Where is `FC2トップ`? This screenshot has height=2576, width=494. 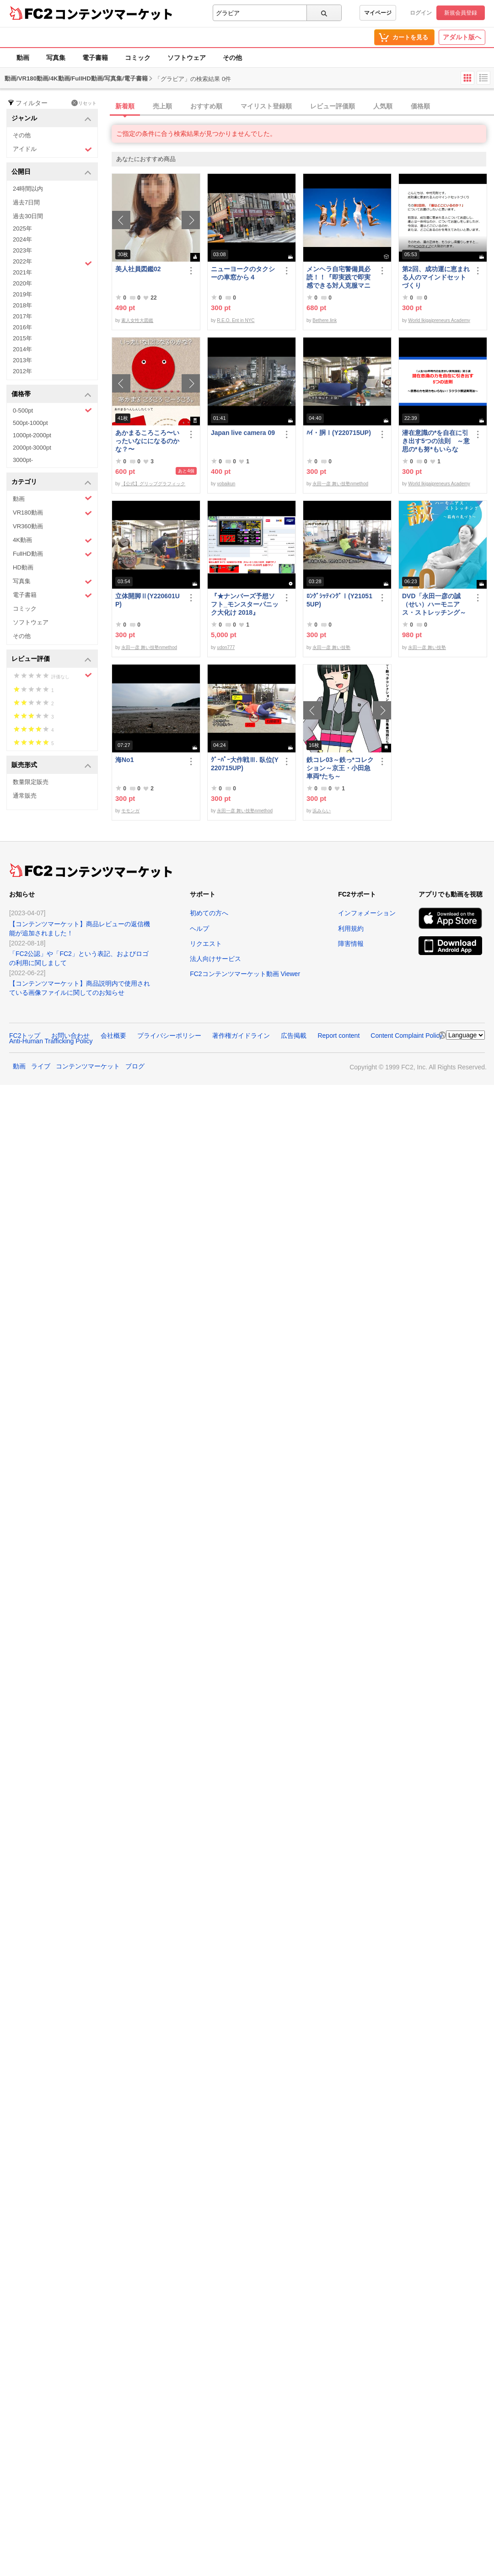 FC2トップ is located at coordinates (24, 1035).